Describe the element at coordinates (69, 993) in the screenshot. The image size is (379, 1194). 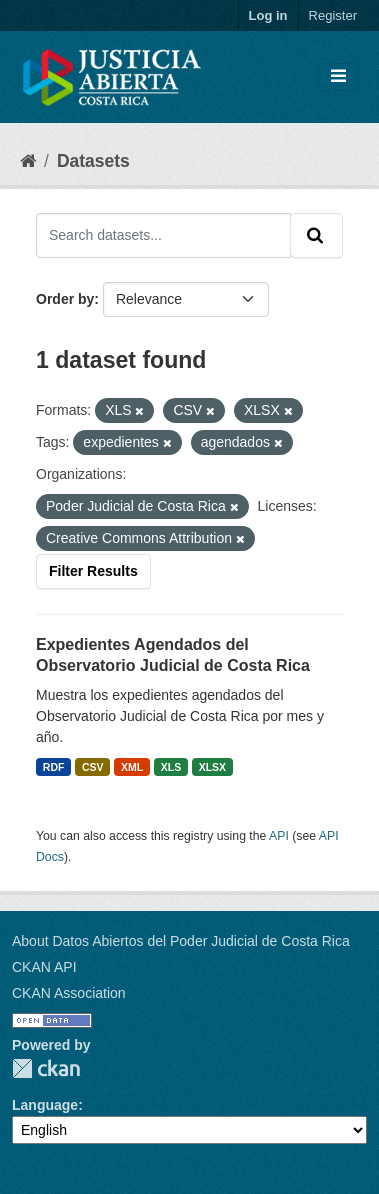
I see `CKAN Association` at that location.